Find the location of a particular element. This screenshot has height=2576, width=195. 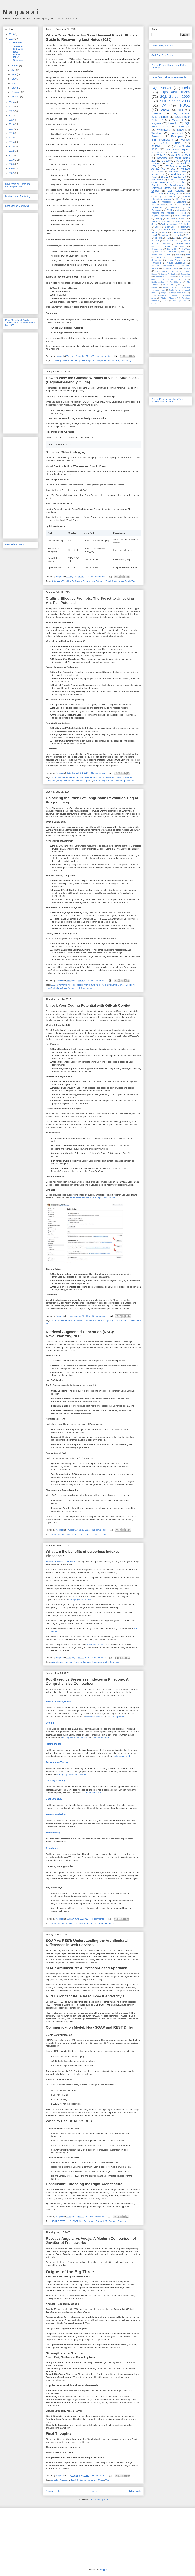

2024 is located at coordinates (11, 102).